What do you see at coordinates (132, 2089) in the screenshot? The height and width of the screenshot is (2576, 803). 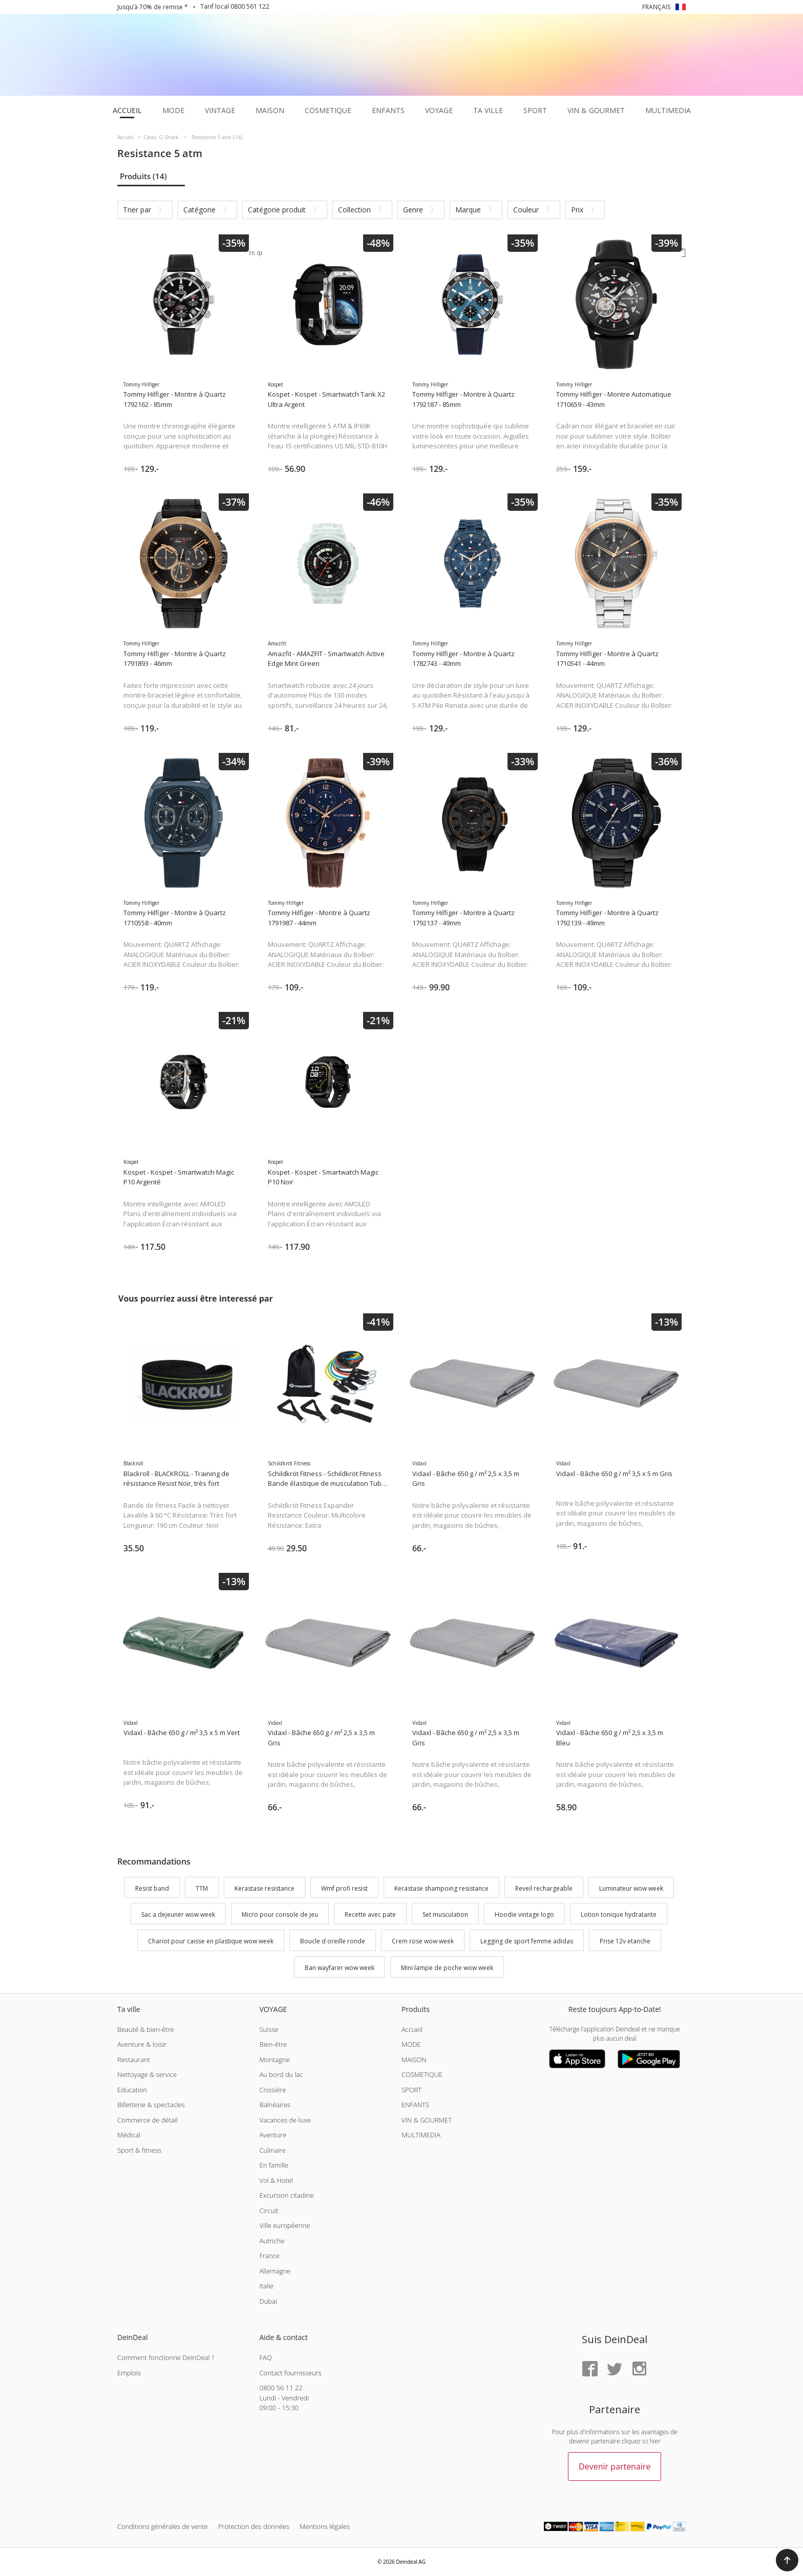 I see `Education` at bounding box center [132, 2089].